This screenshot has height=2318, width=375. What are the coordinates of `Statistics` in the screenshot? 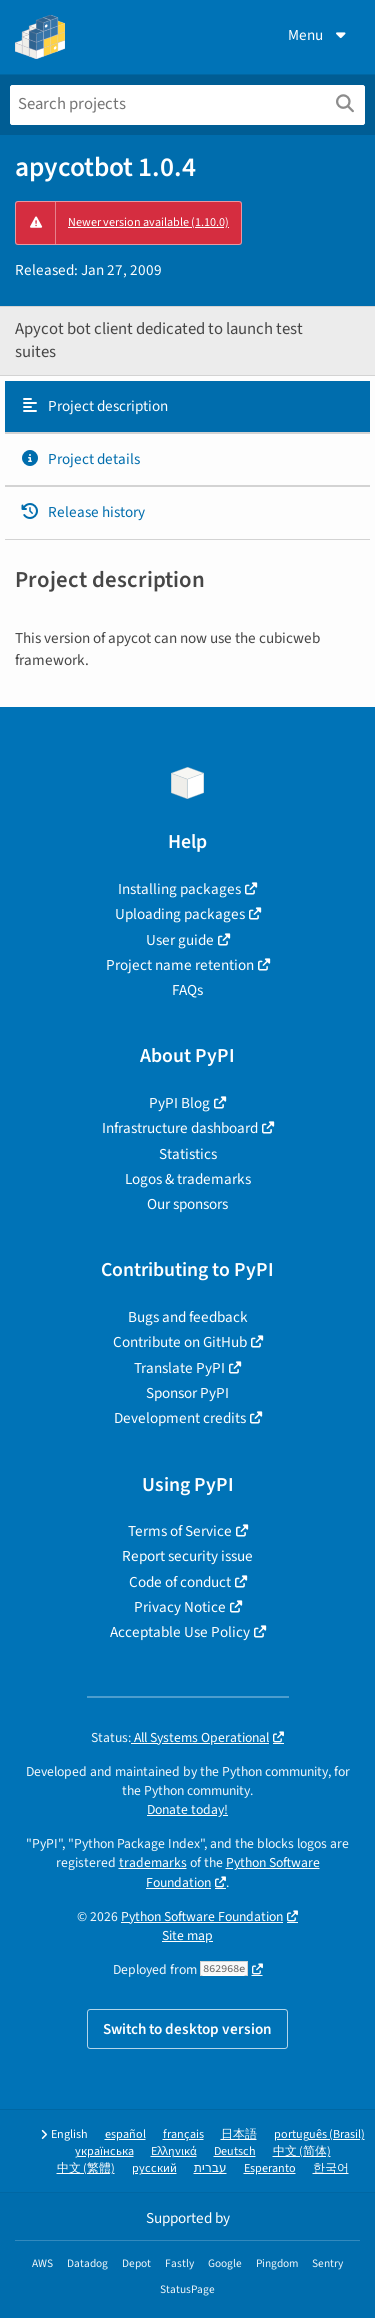 It's located at (188, 1154).